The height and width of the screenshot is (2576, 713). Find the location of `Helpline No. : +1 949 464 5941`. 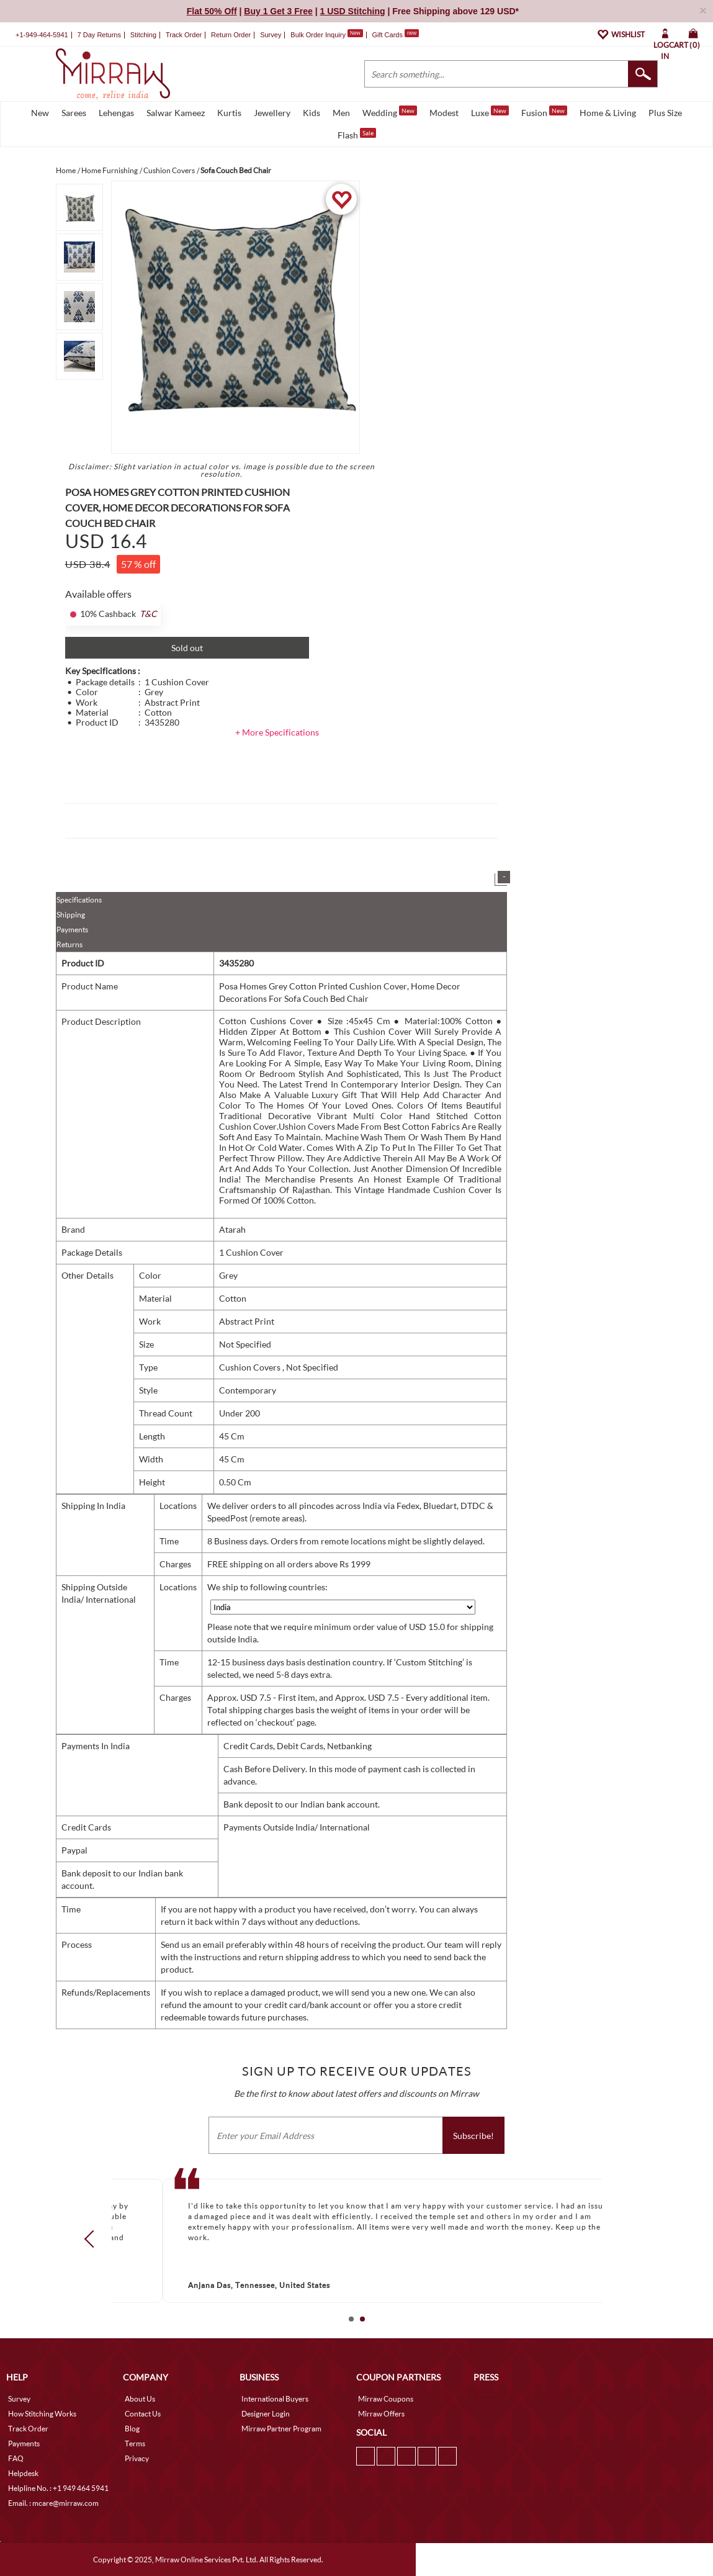

Helpline No. : +1 949 464 5941 is located at coordinates (58, 2488).